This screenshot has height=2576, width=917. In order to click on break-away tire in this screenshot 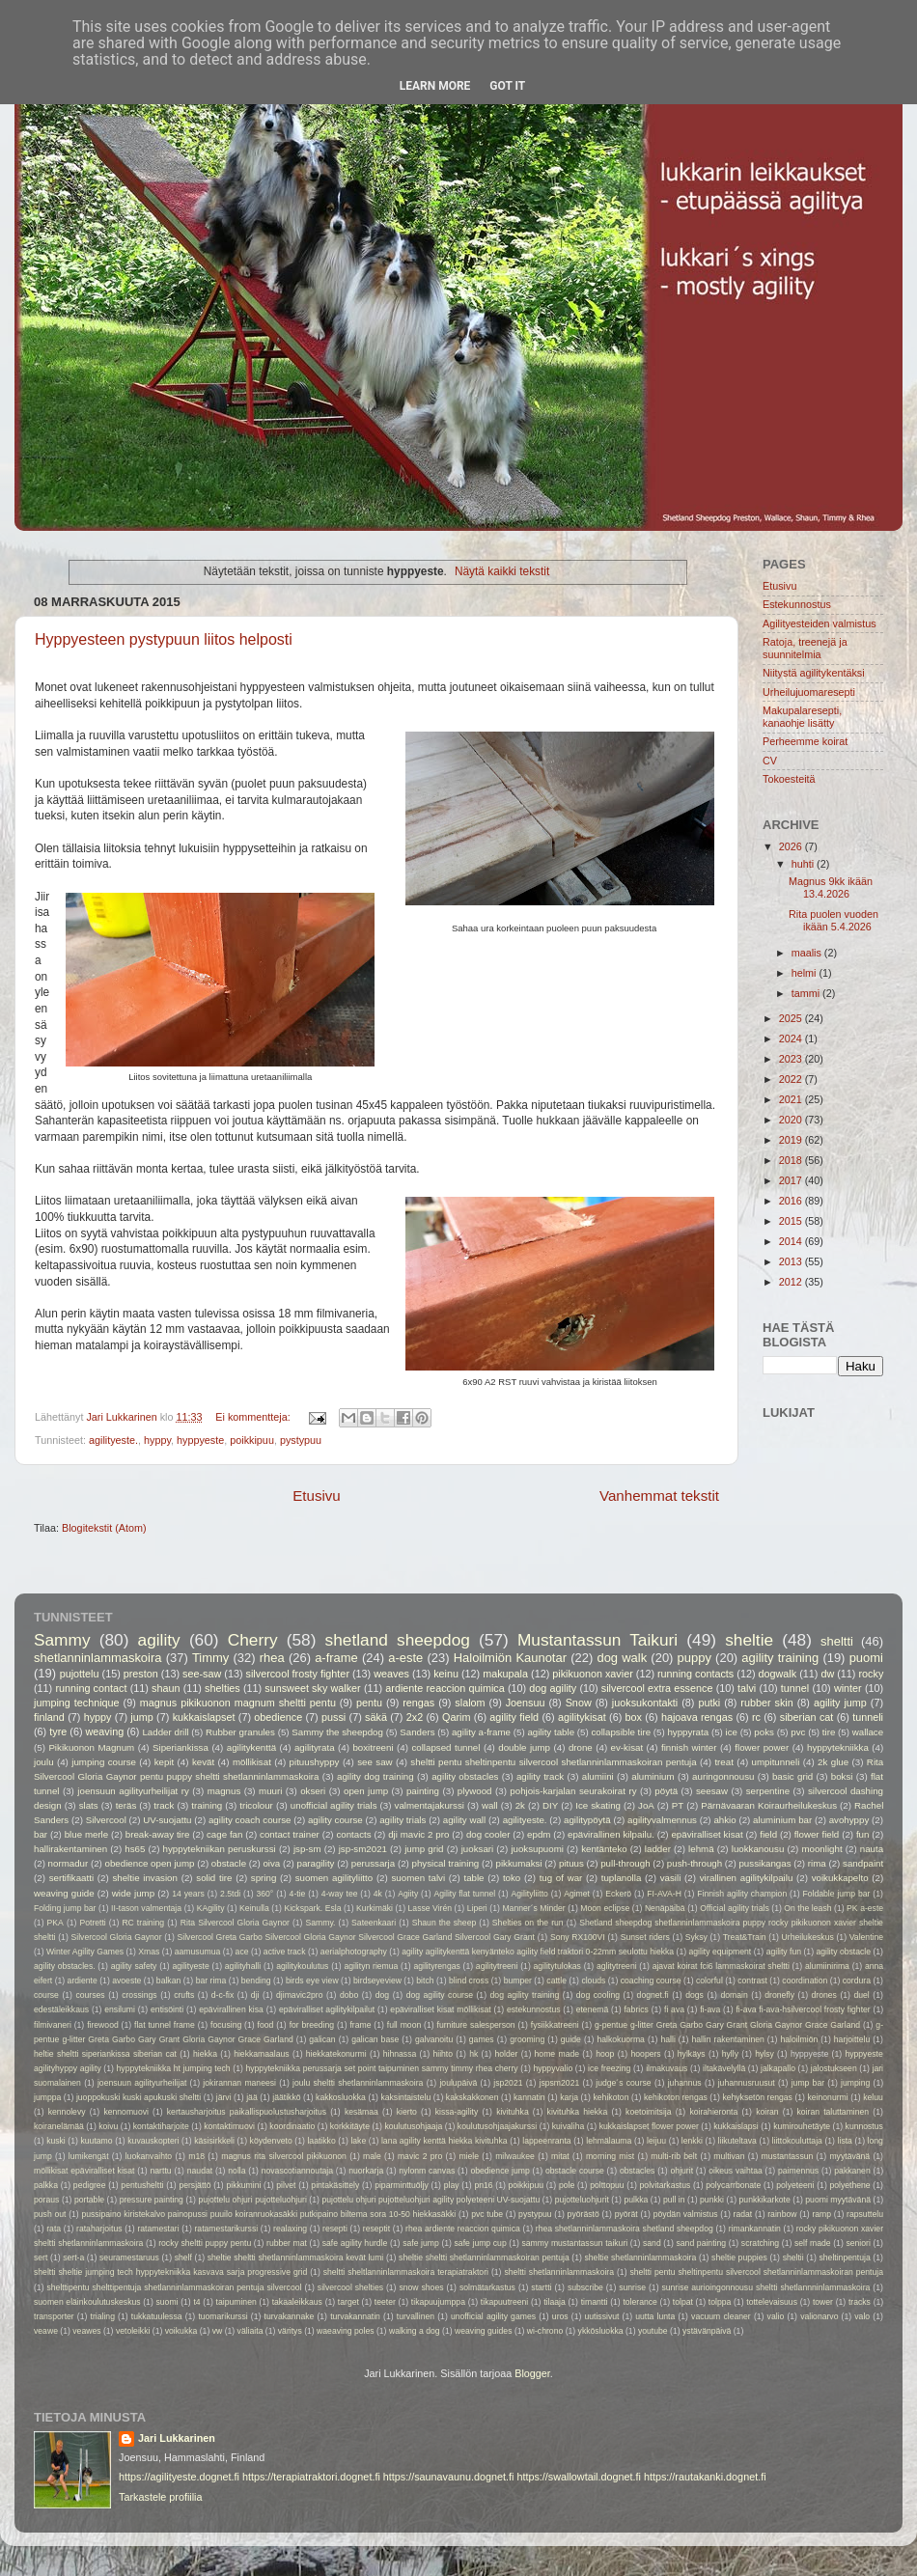, I will do `click(157, 1834)`.